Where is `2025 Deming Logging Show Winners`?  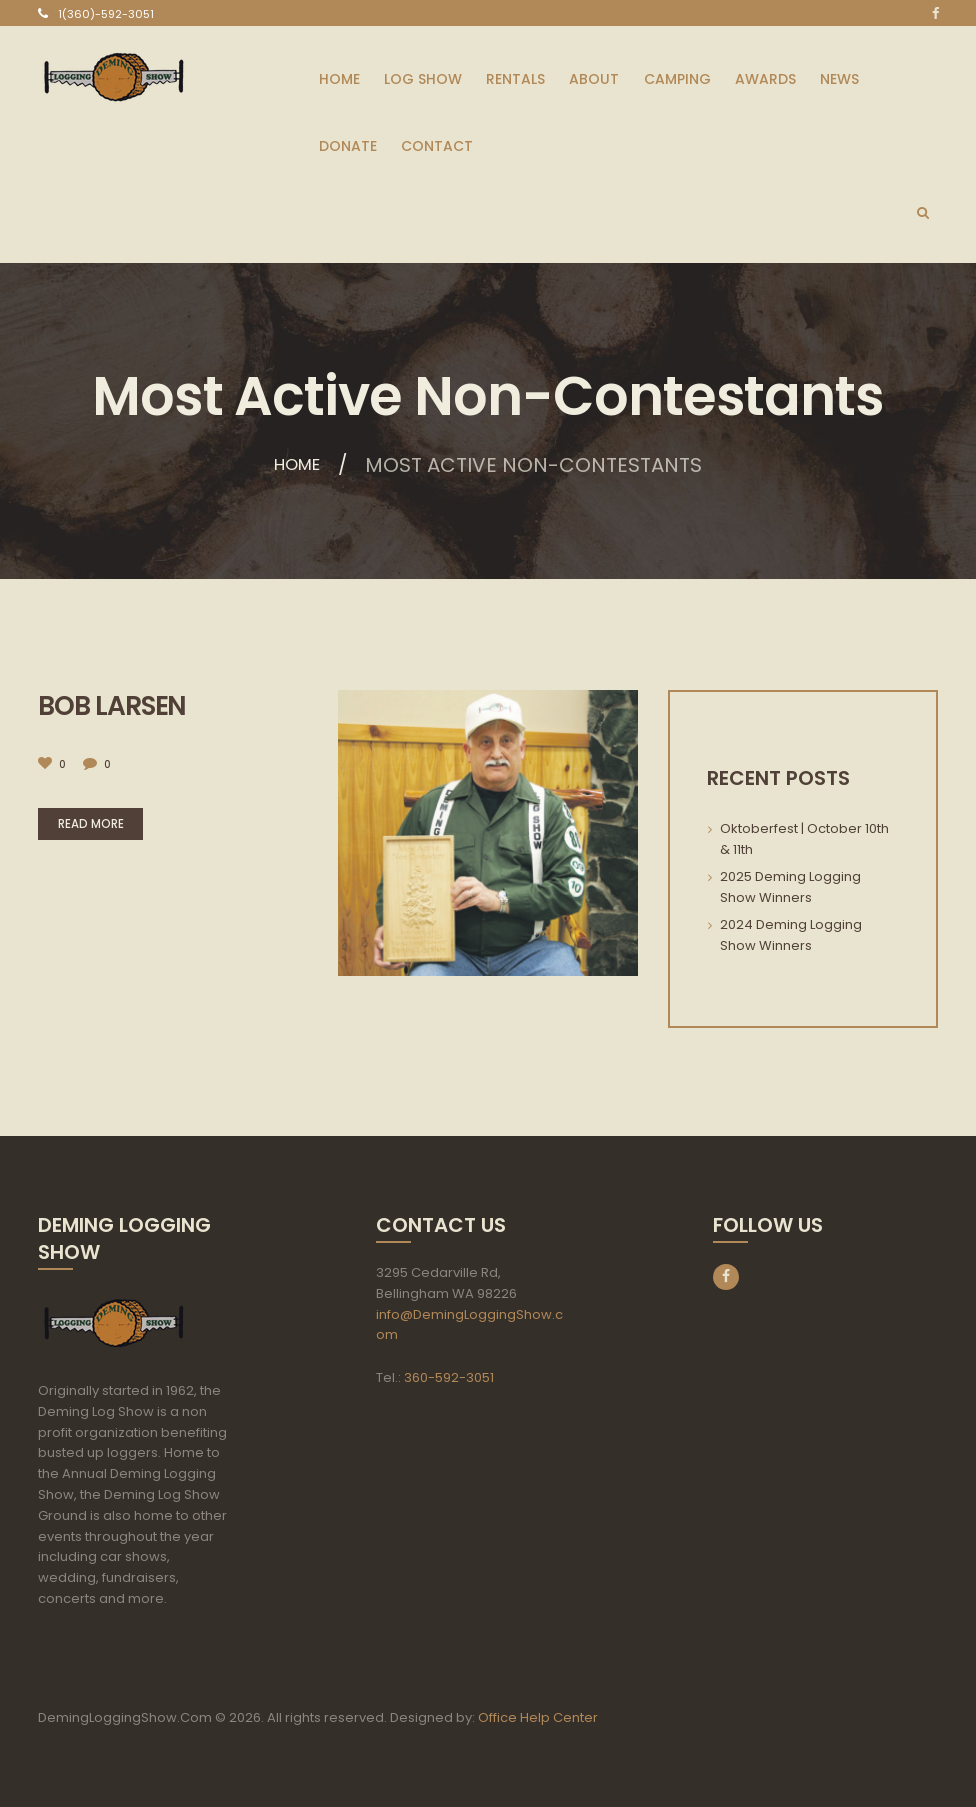 2025 Deming Logging Show Winners is located at coordinates (790, 887).